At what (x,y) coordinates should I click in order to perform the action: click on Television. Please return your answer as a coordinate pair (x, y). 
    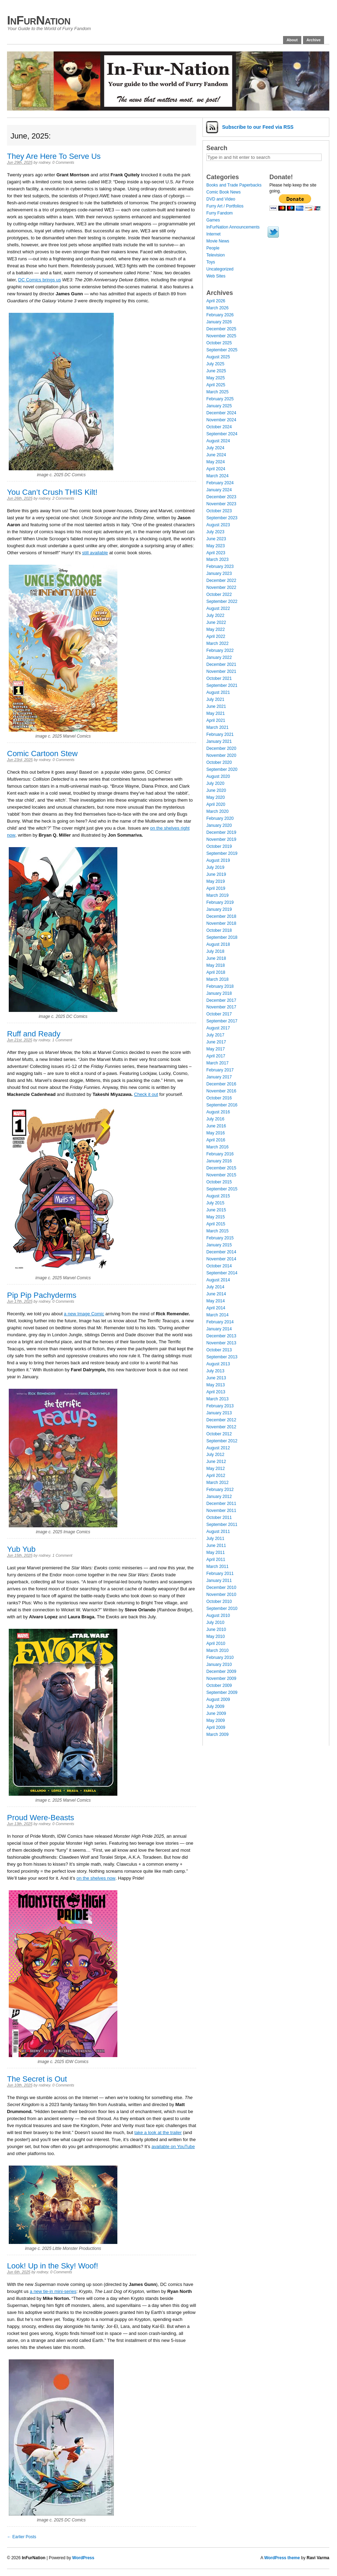
    Looking at the image, I should click on (215, 255).